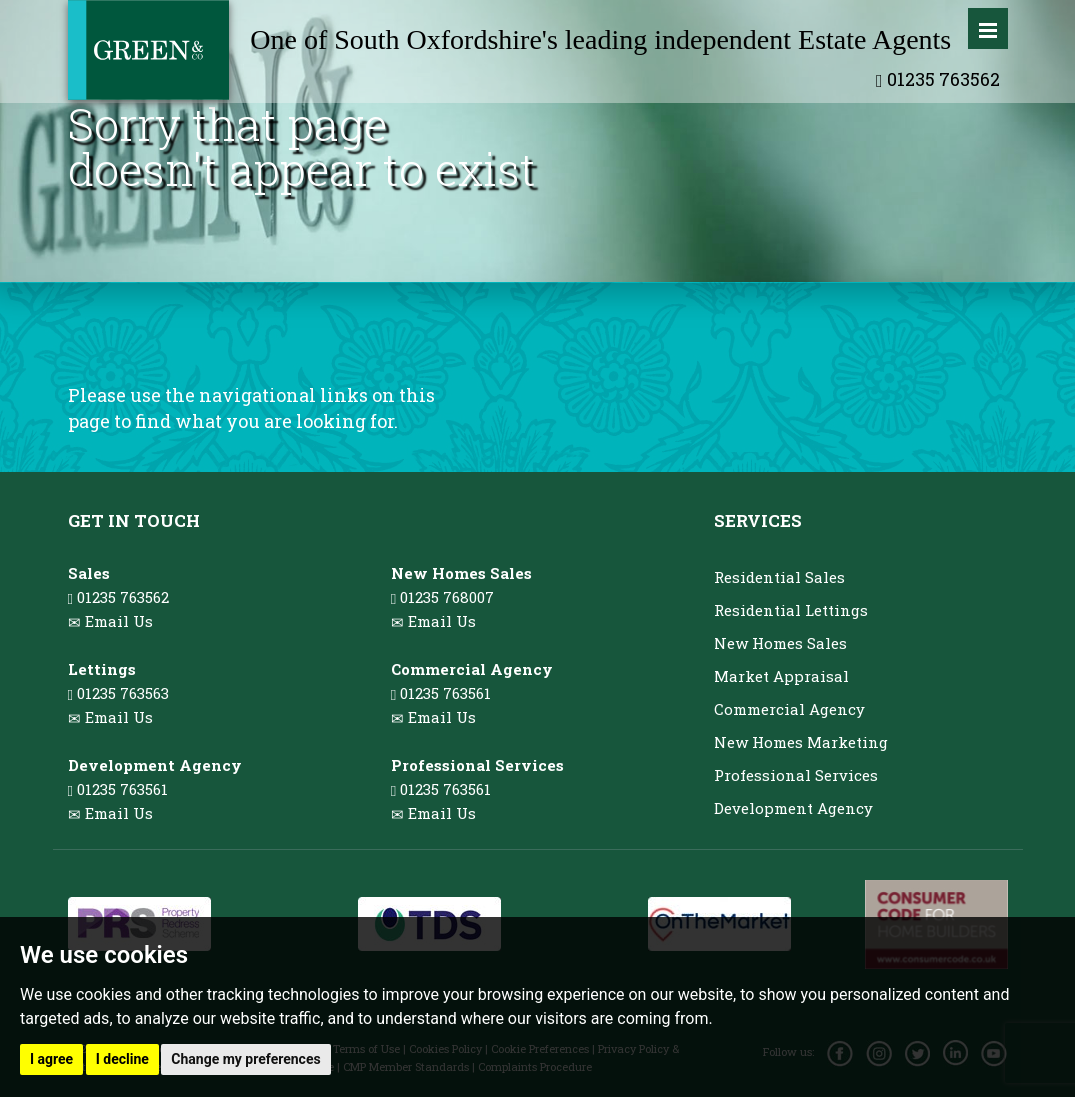 The image size is (1075, 1097). Describe the element at coordinates (789, 709) in the screenshot. I see `Commercial Agency` at that location.